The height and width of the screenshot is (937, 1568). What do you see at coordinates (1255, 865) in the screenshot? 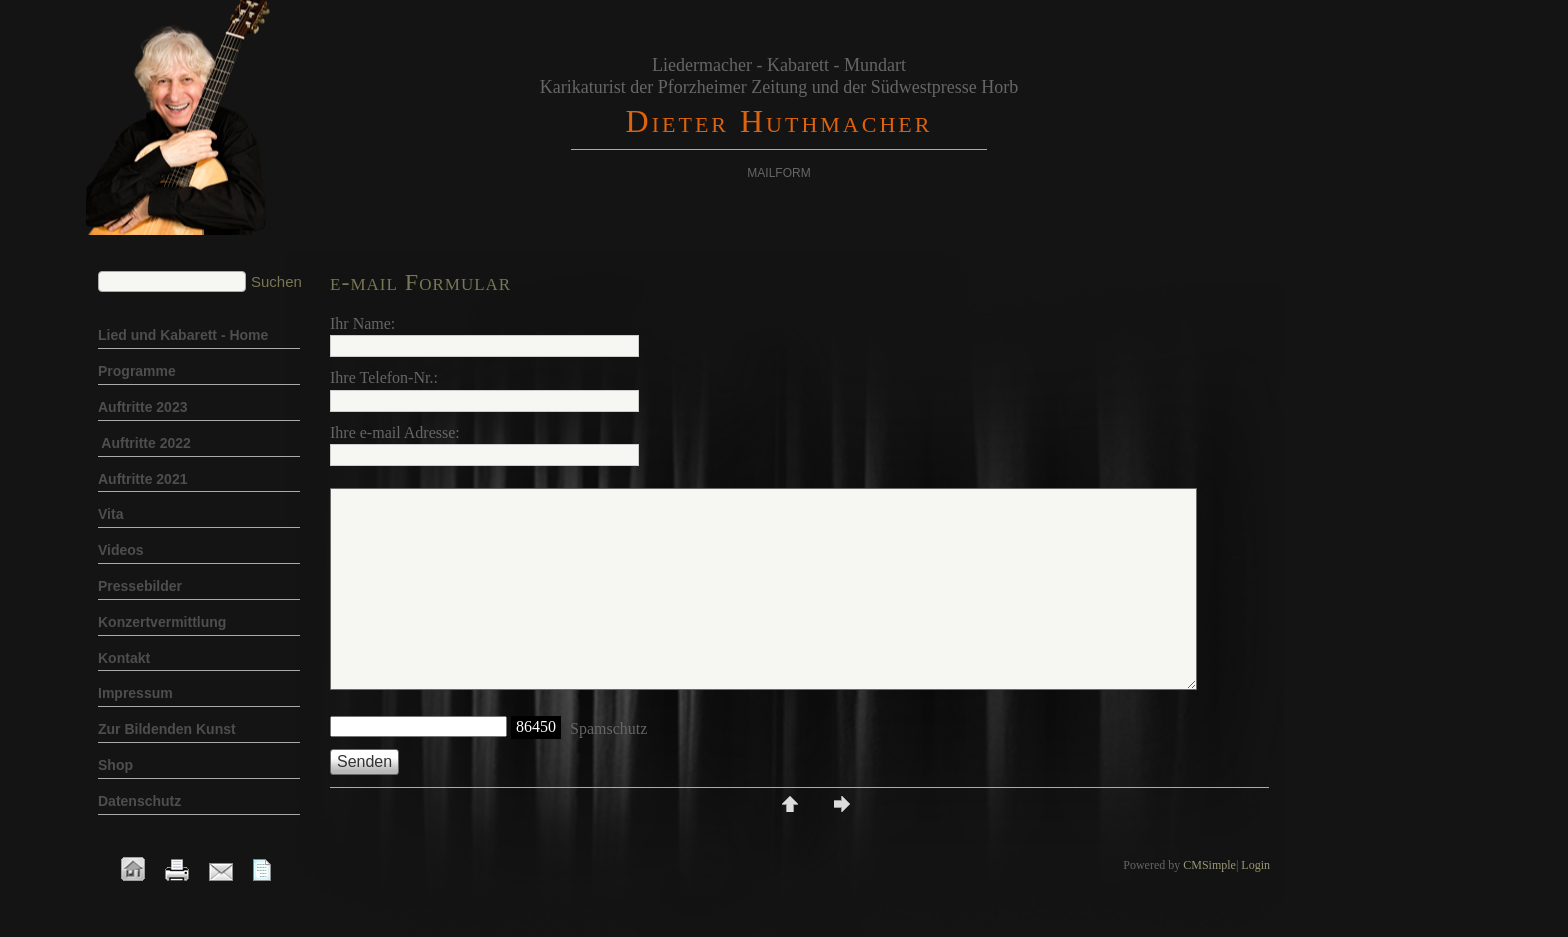
I see `Login` at bounding box center [1255, 865].